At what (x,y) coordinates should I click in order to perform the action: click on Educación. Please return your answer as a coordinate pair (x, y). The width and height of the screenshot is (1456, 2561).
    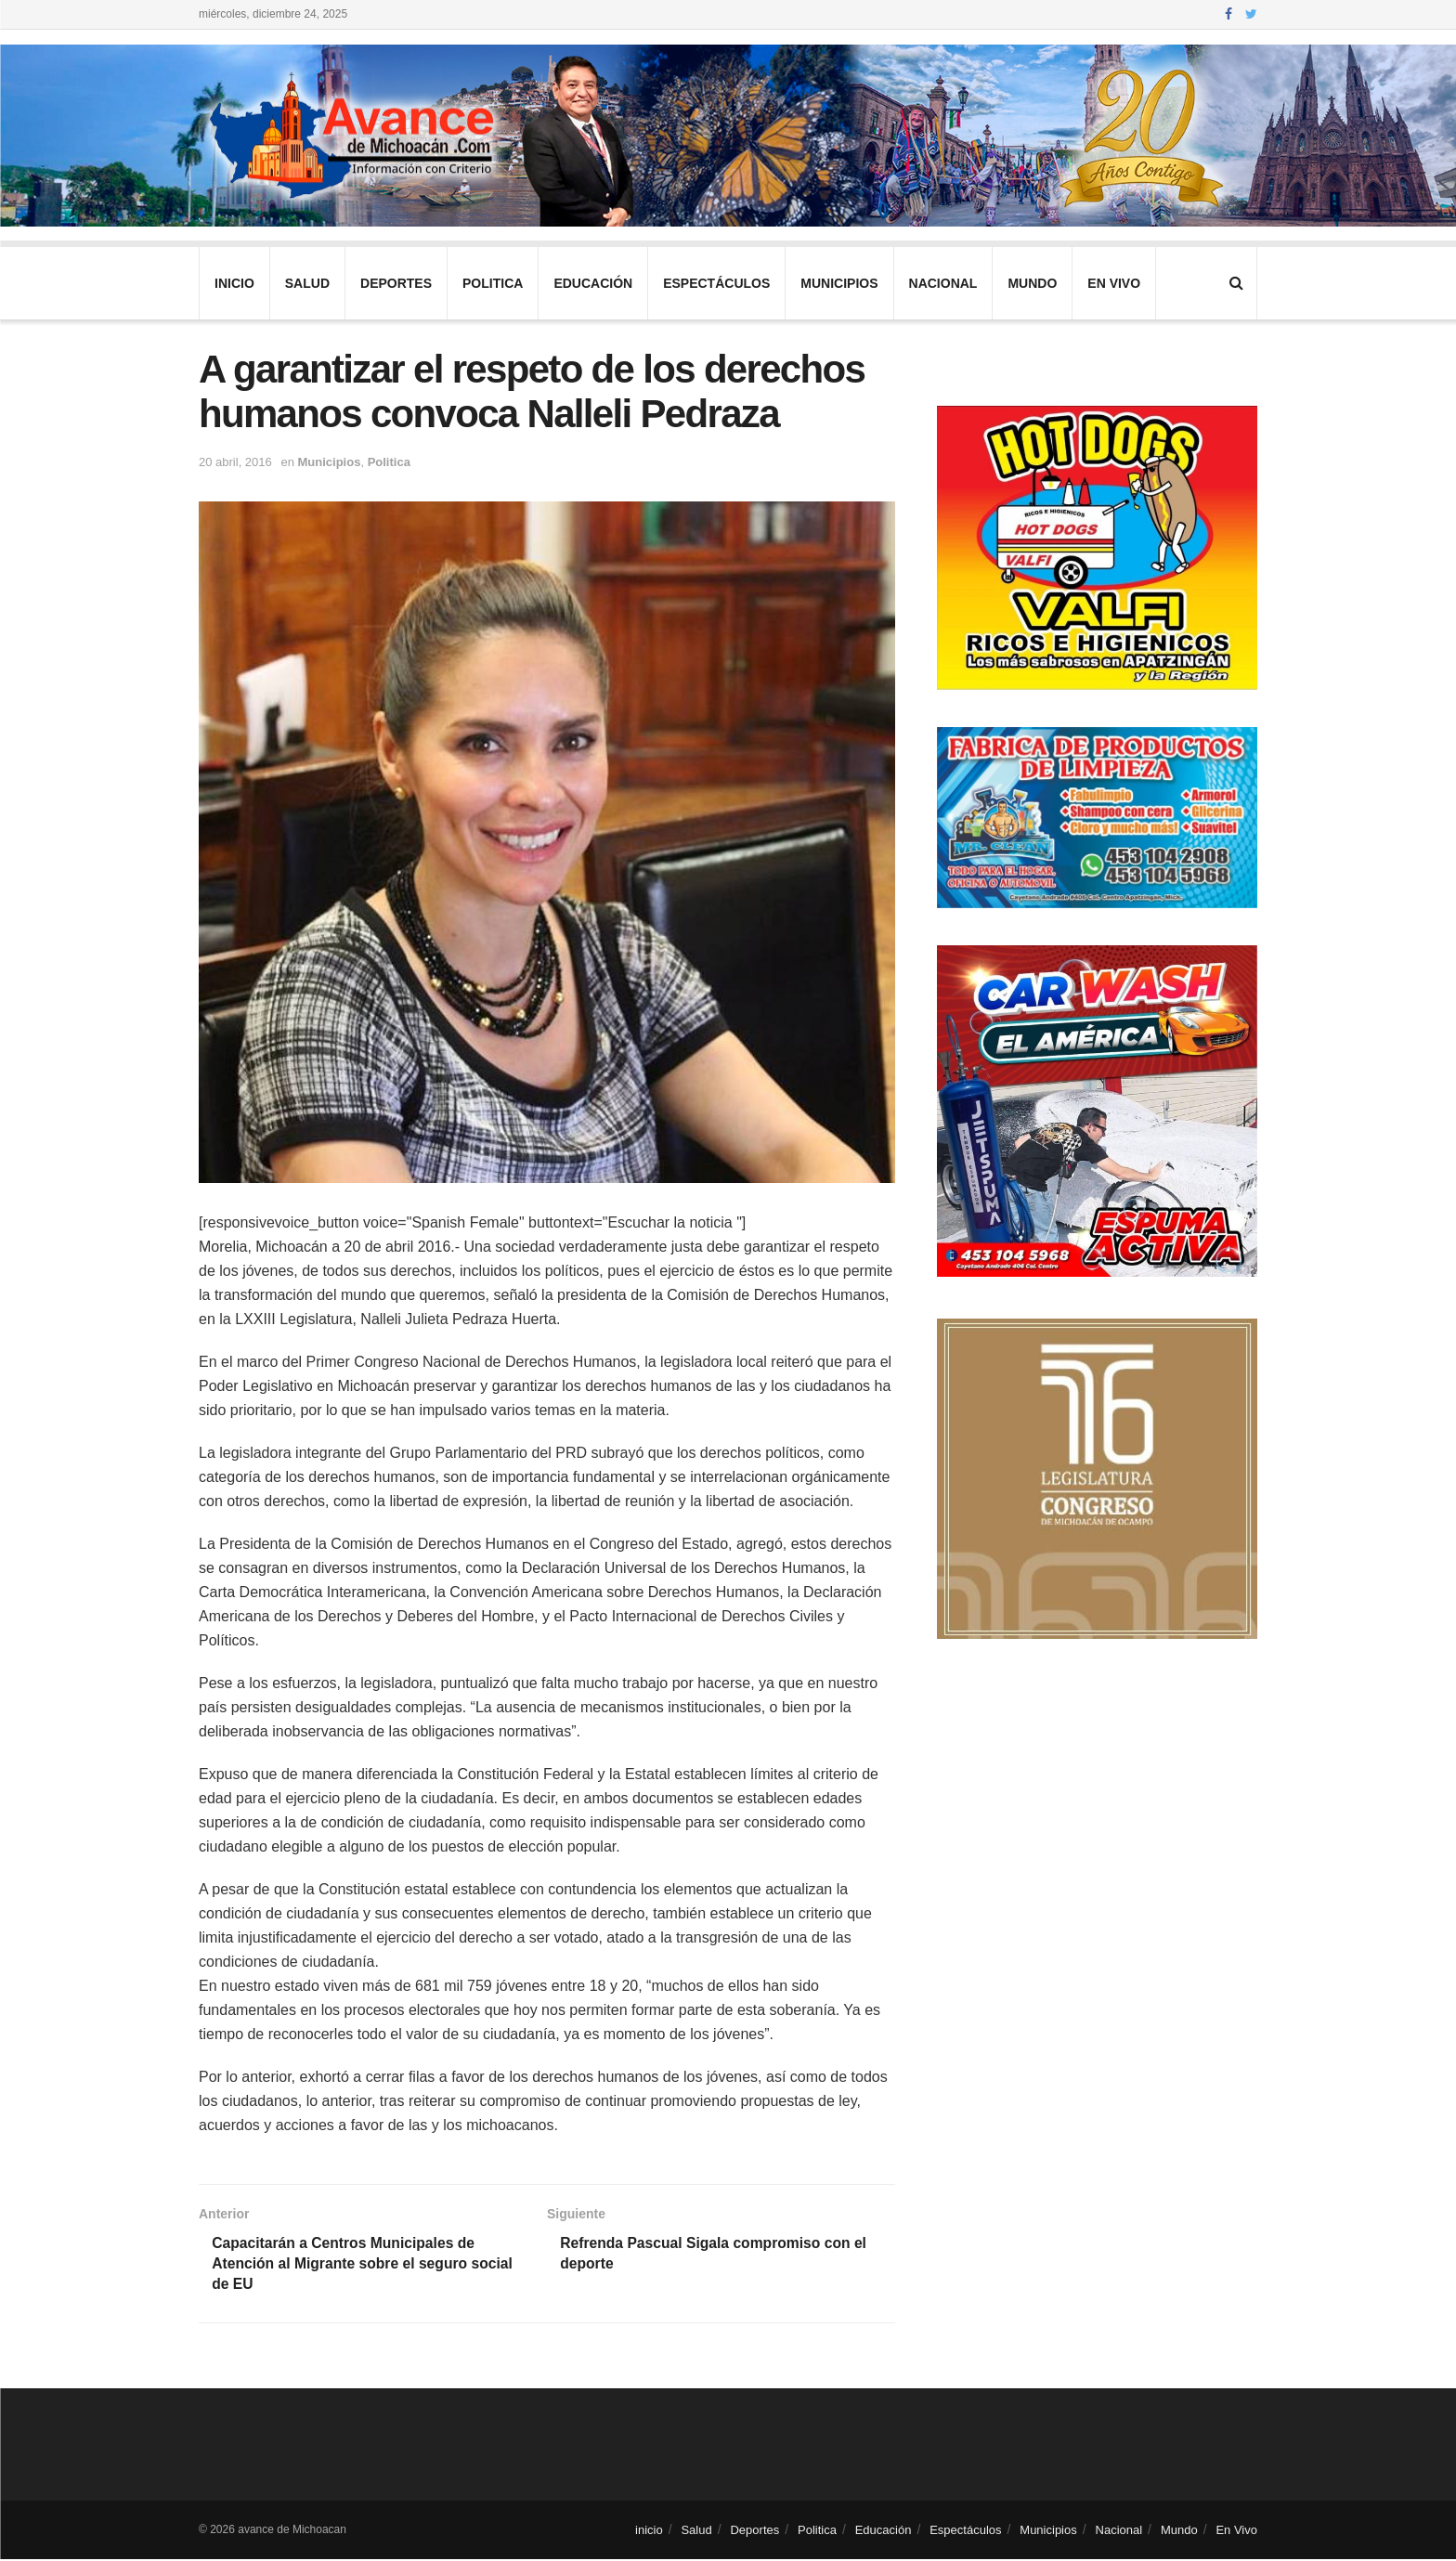
    Looking at the image, I should click on (592, 283).